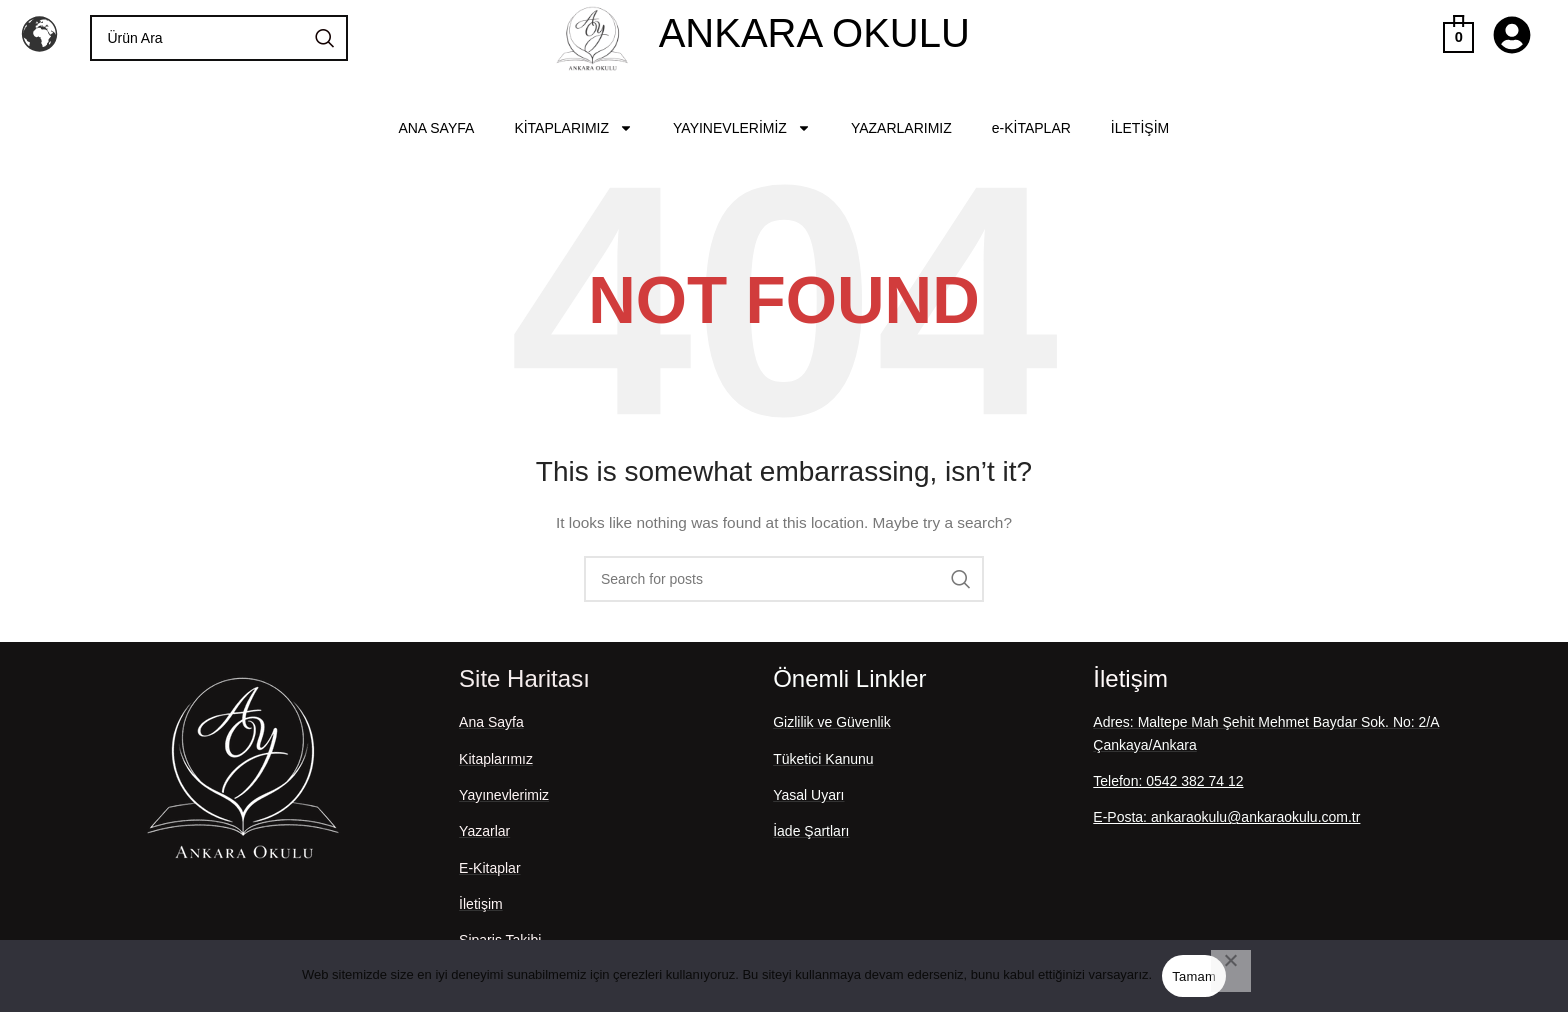 The height and width of the screenshot is (1012, 1568). I want to click on ANA SAYFA, so click(436, 128).